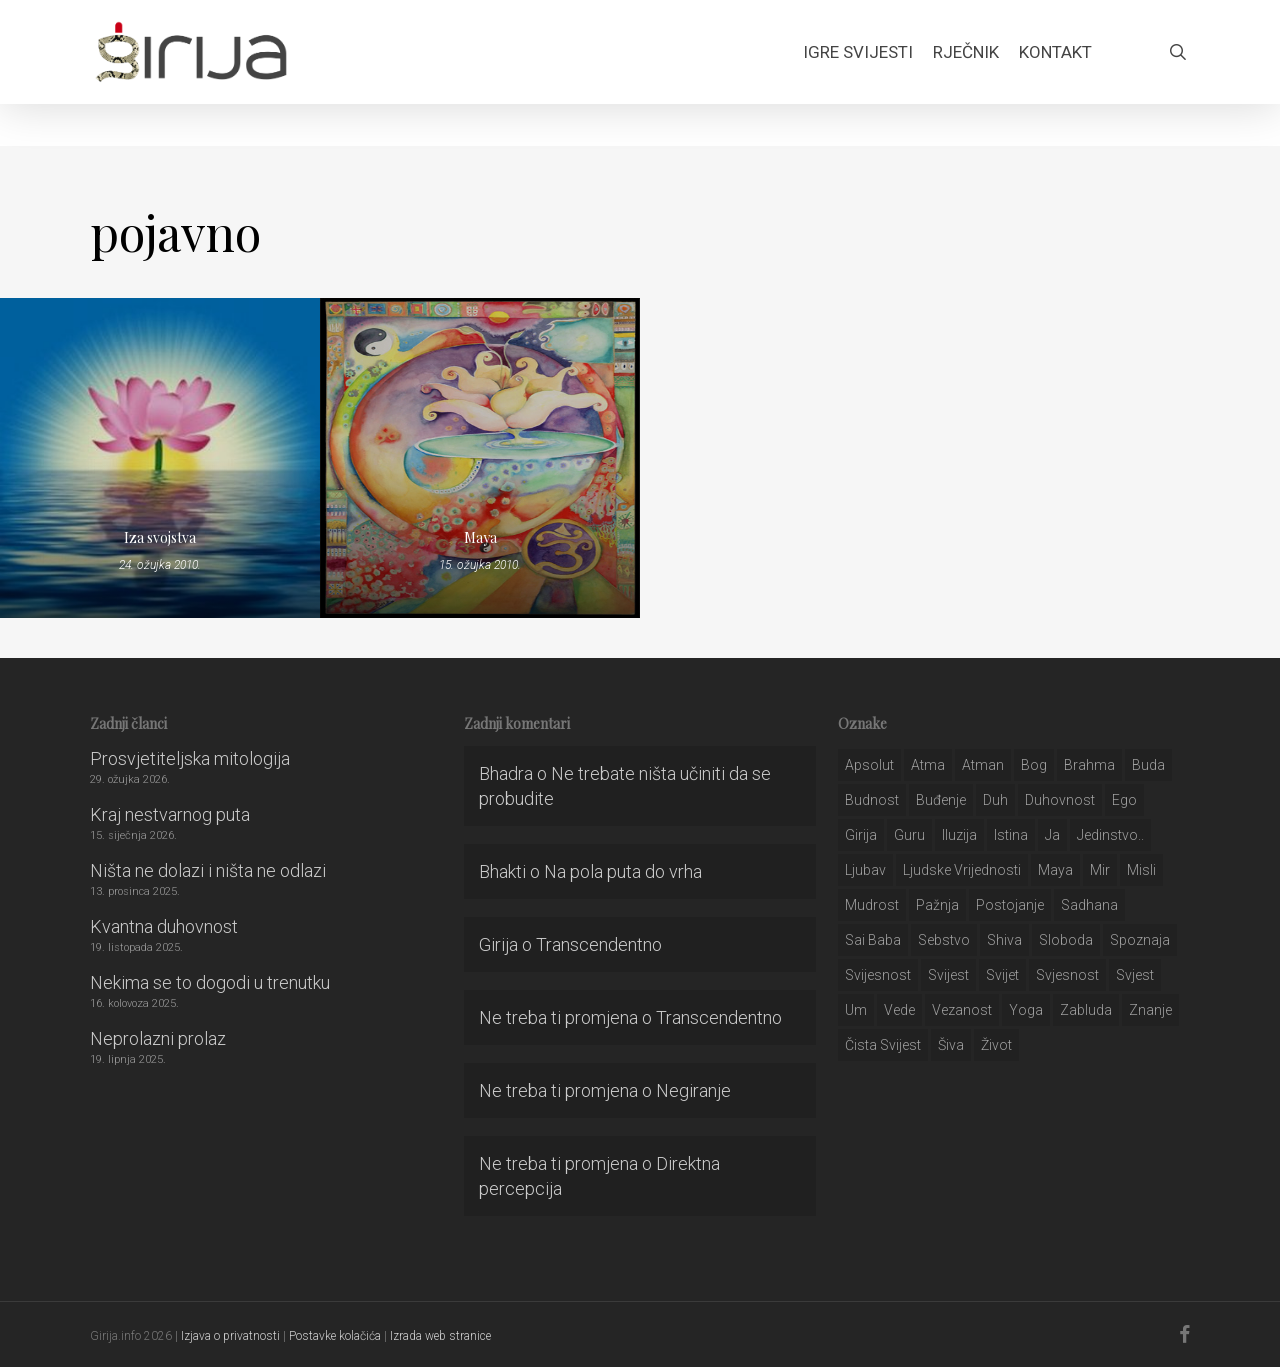 This screenshot has height=1367, width=1280. What do you see at coordinates (948, 975) in the screenshot?
I see `svijest [svijest (328 stavki)]` at bounding box center [948, 975].